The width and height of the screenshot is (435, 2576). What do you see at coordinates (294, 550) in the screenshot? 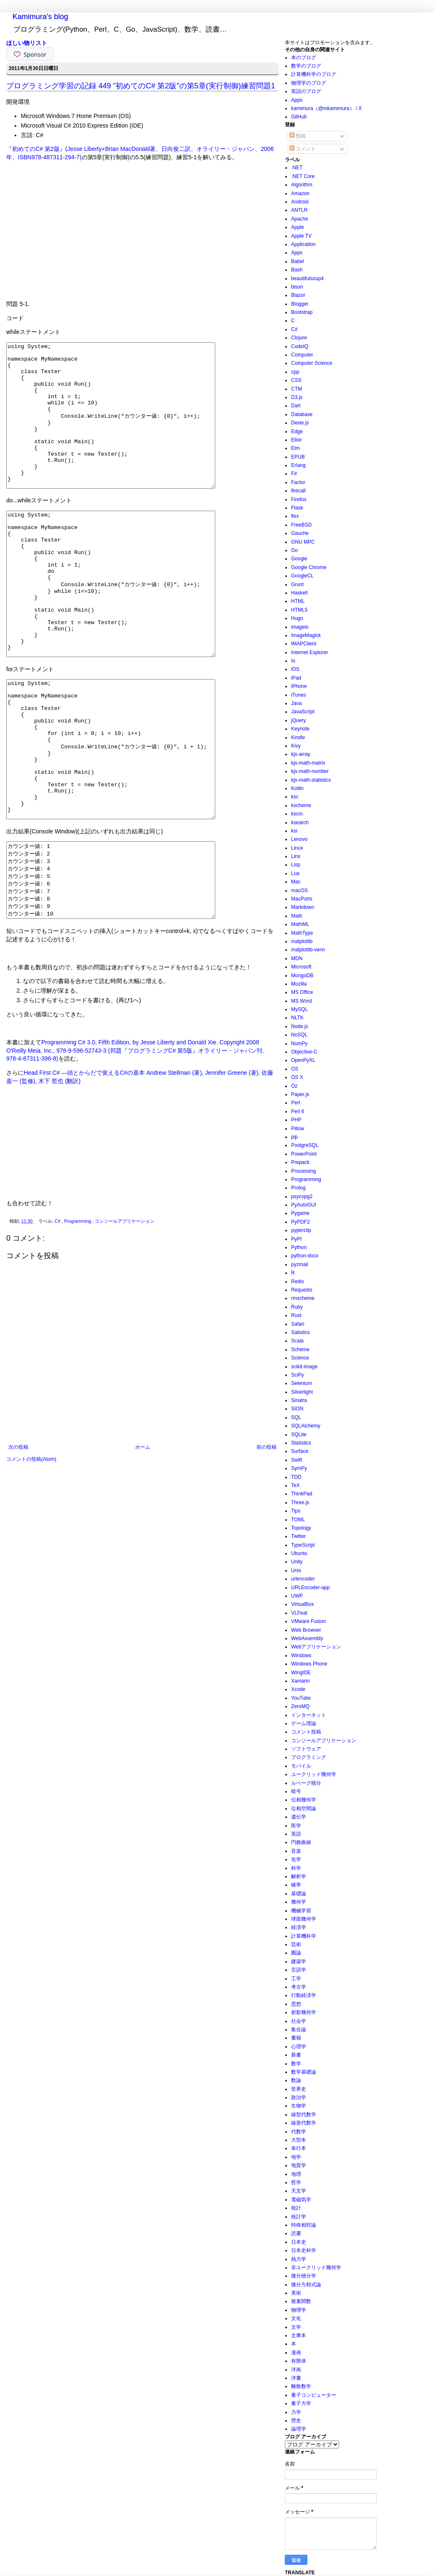
I see `Go` at bounding box center [294, 550].